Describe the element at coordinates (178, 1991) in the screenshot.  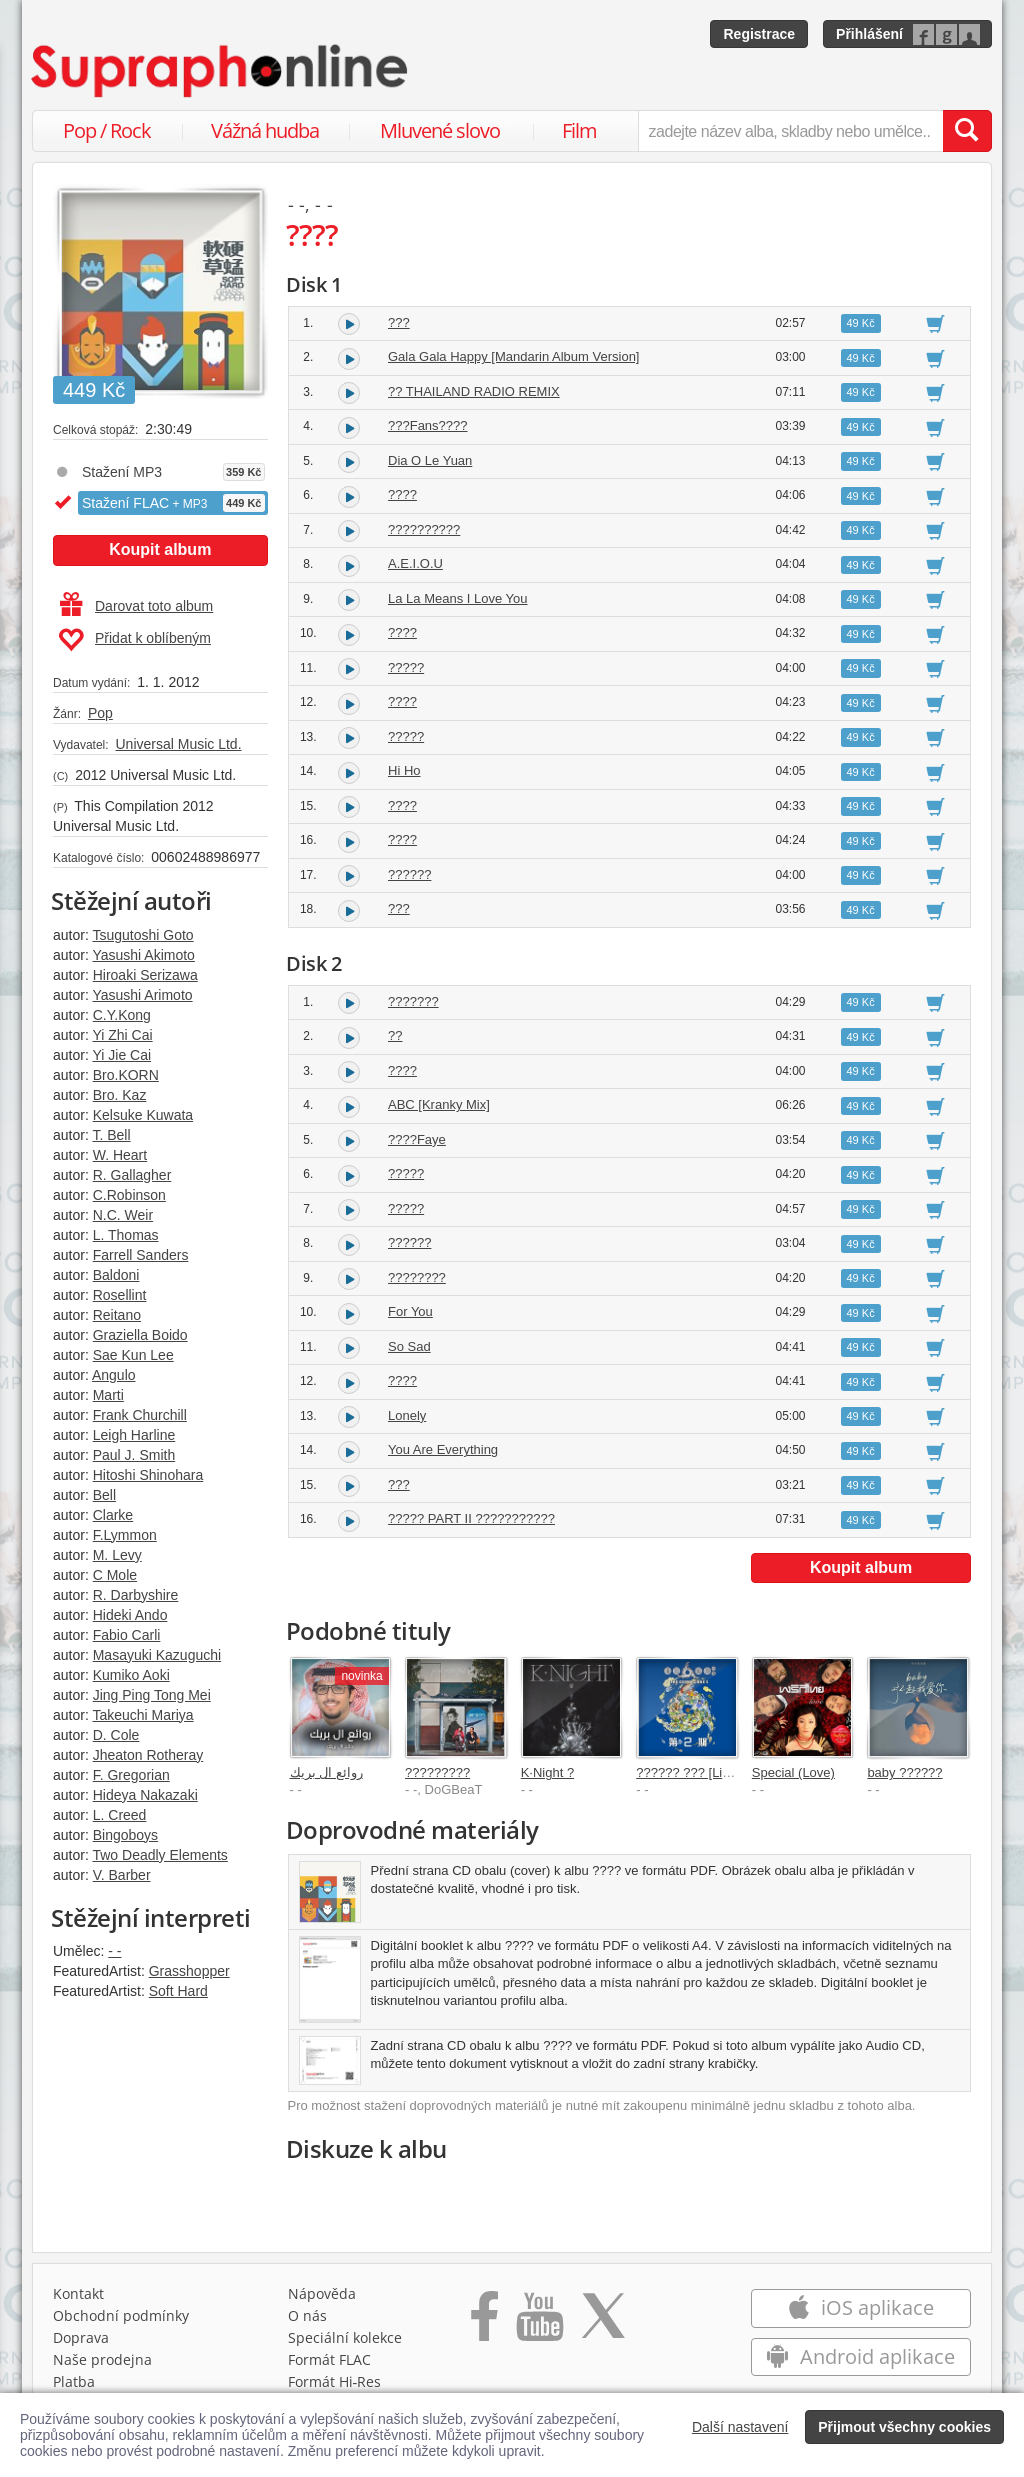
I see `Soft Hard` at that location.